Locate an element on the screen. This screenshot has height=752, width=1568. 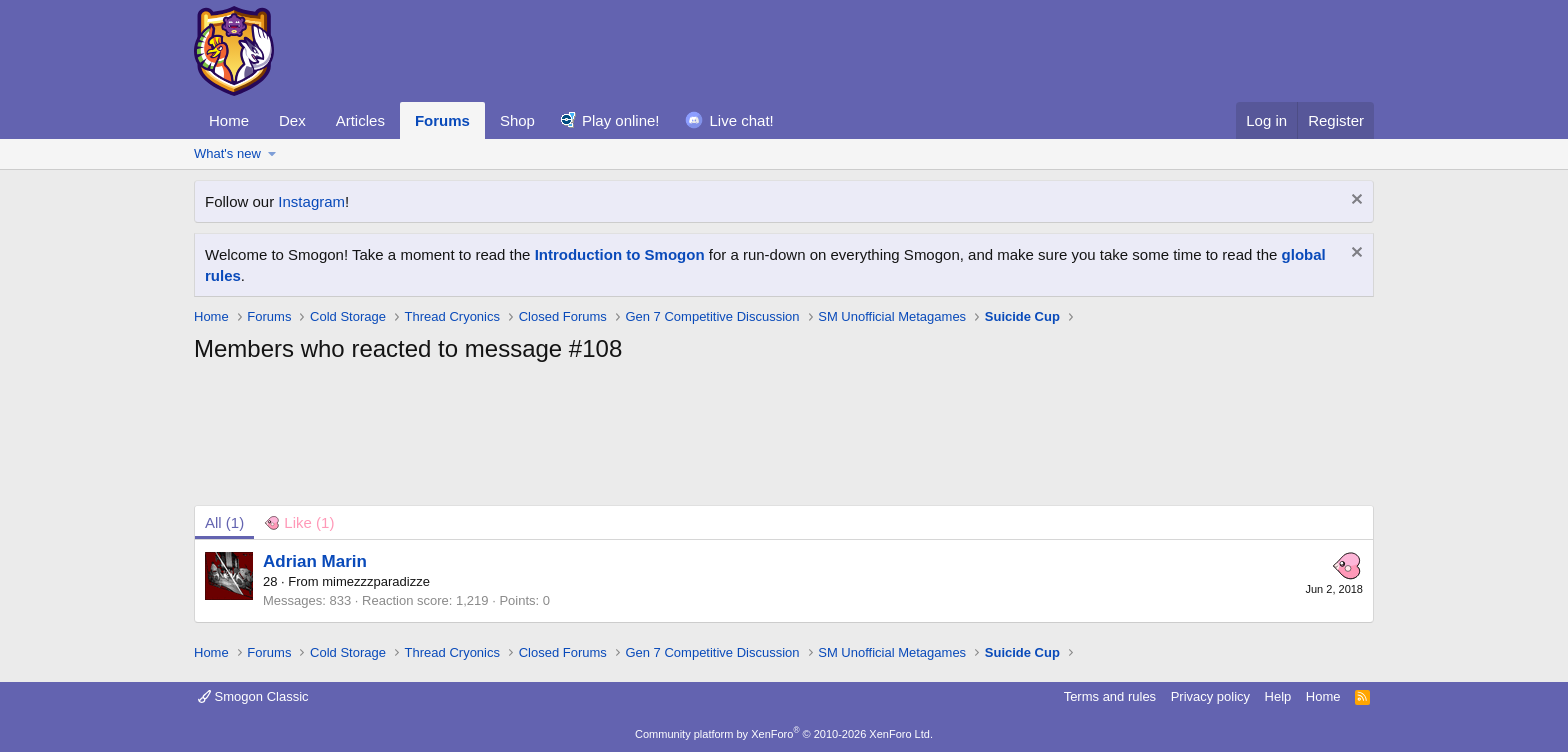
Live chat! is located at coordinates (742, 120).